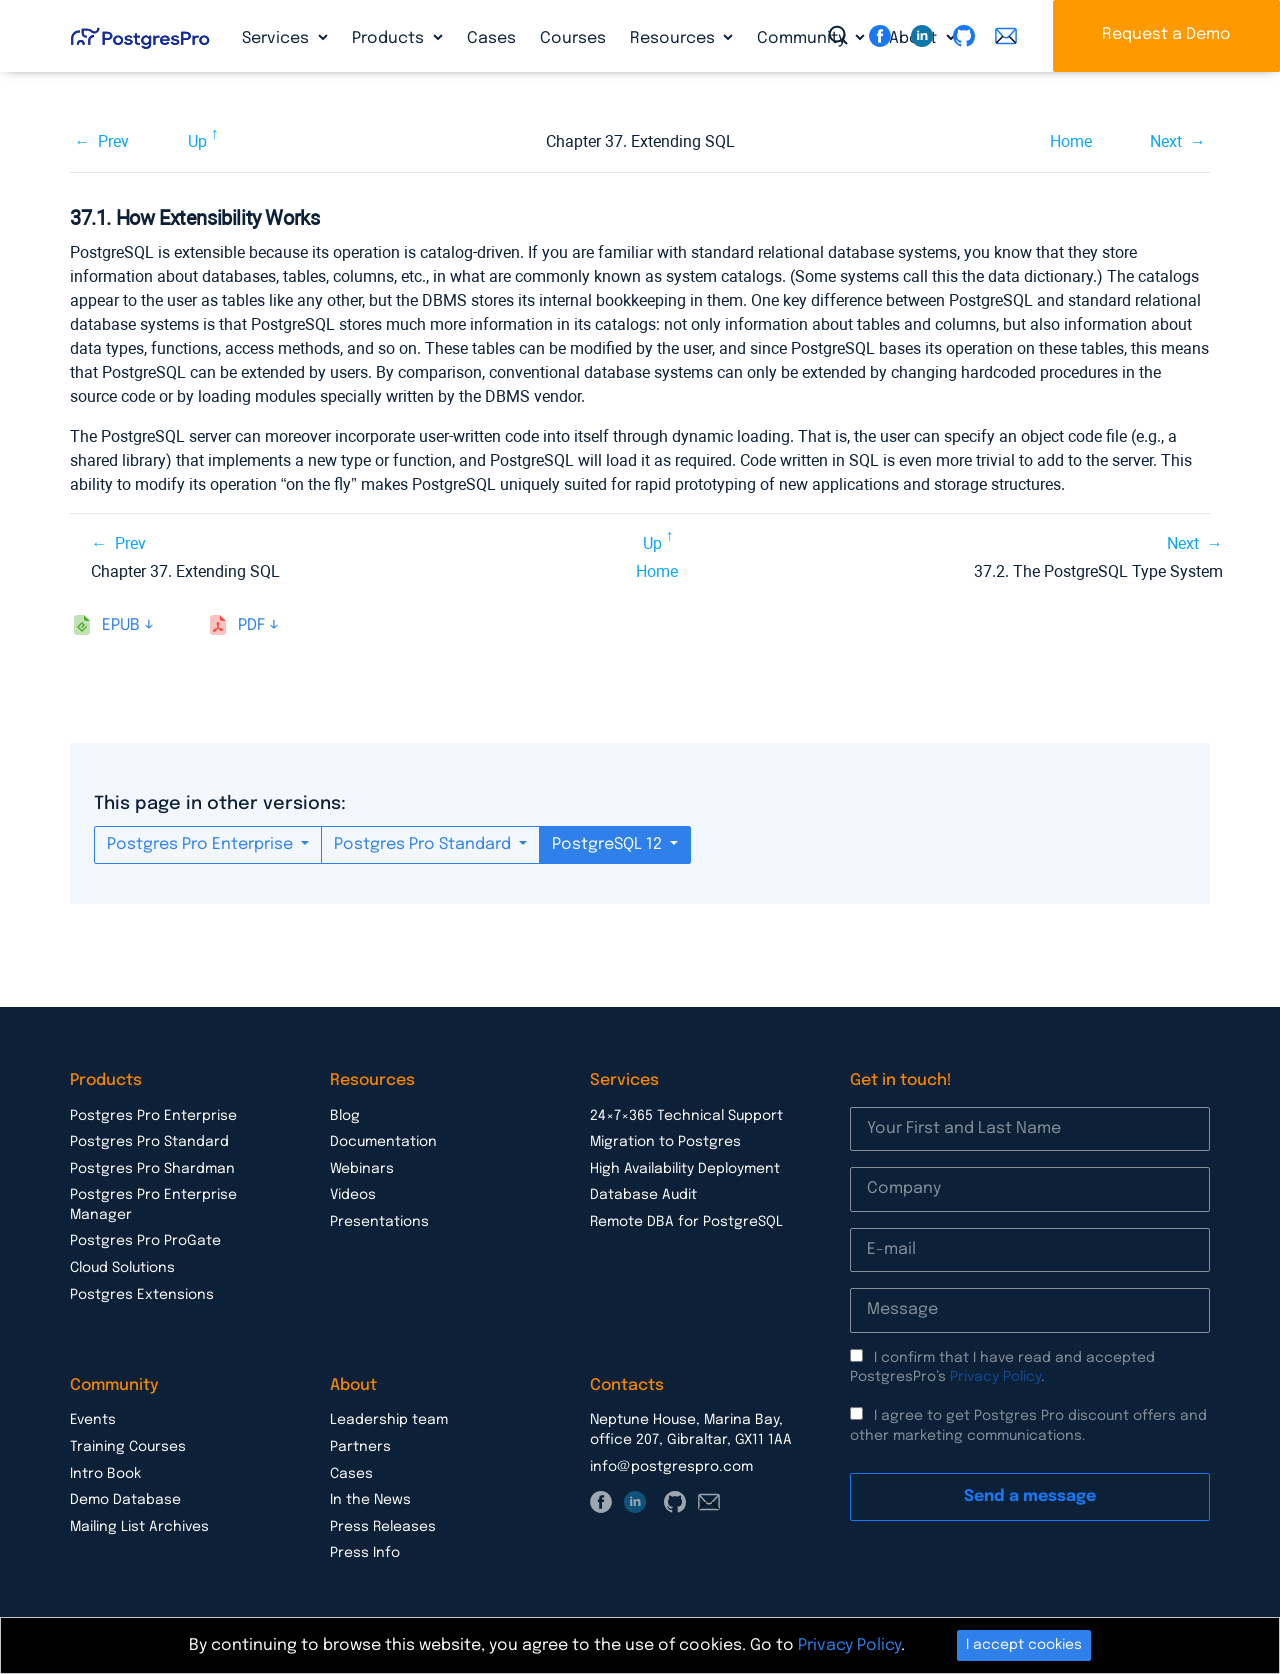  I want to click on Remote DBA for PostgreSQL, so click(686, 1222).